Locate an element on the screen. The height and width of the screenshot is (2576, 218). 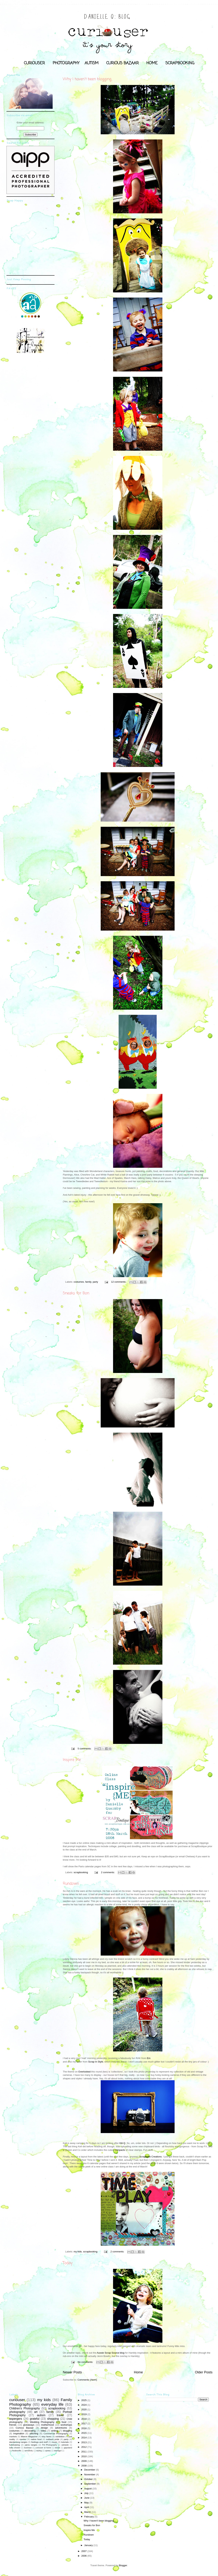
CURIOUS BAZAAR is located at coordinates (122, 63).